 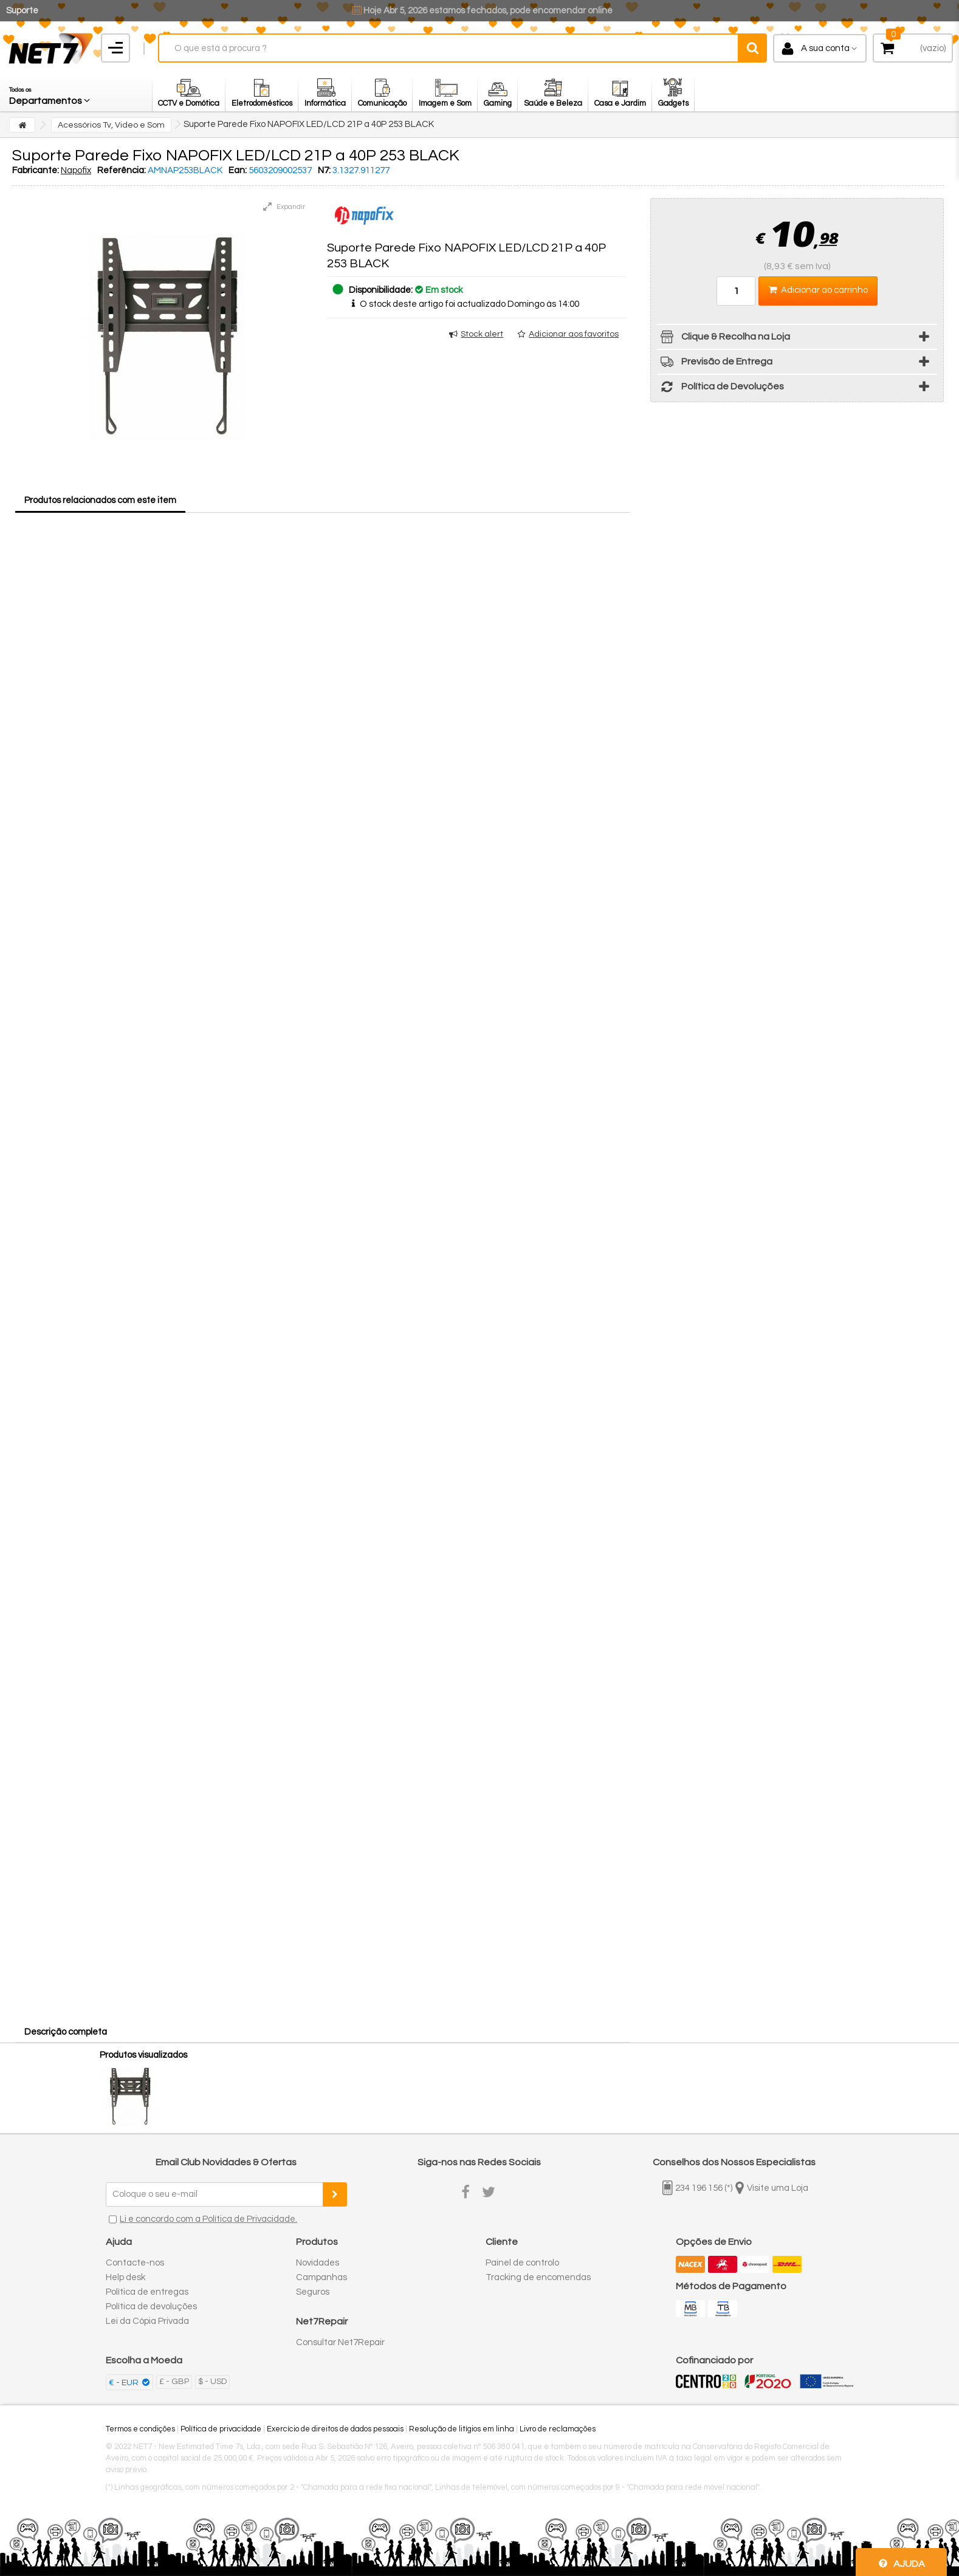 I want to click on Suporte, so click(x=22, y=10).